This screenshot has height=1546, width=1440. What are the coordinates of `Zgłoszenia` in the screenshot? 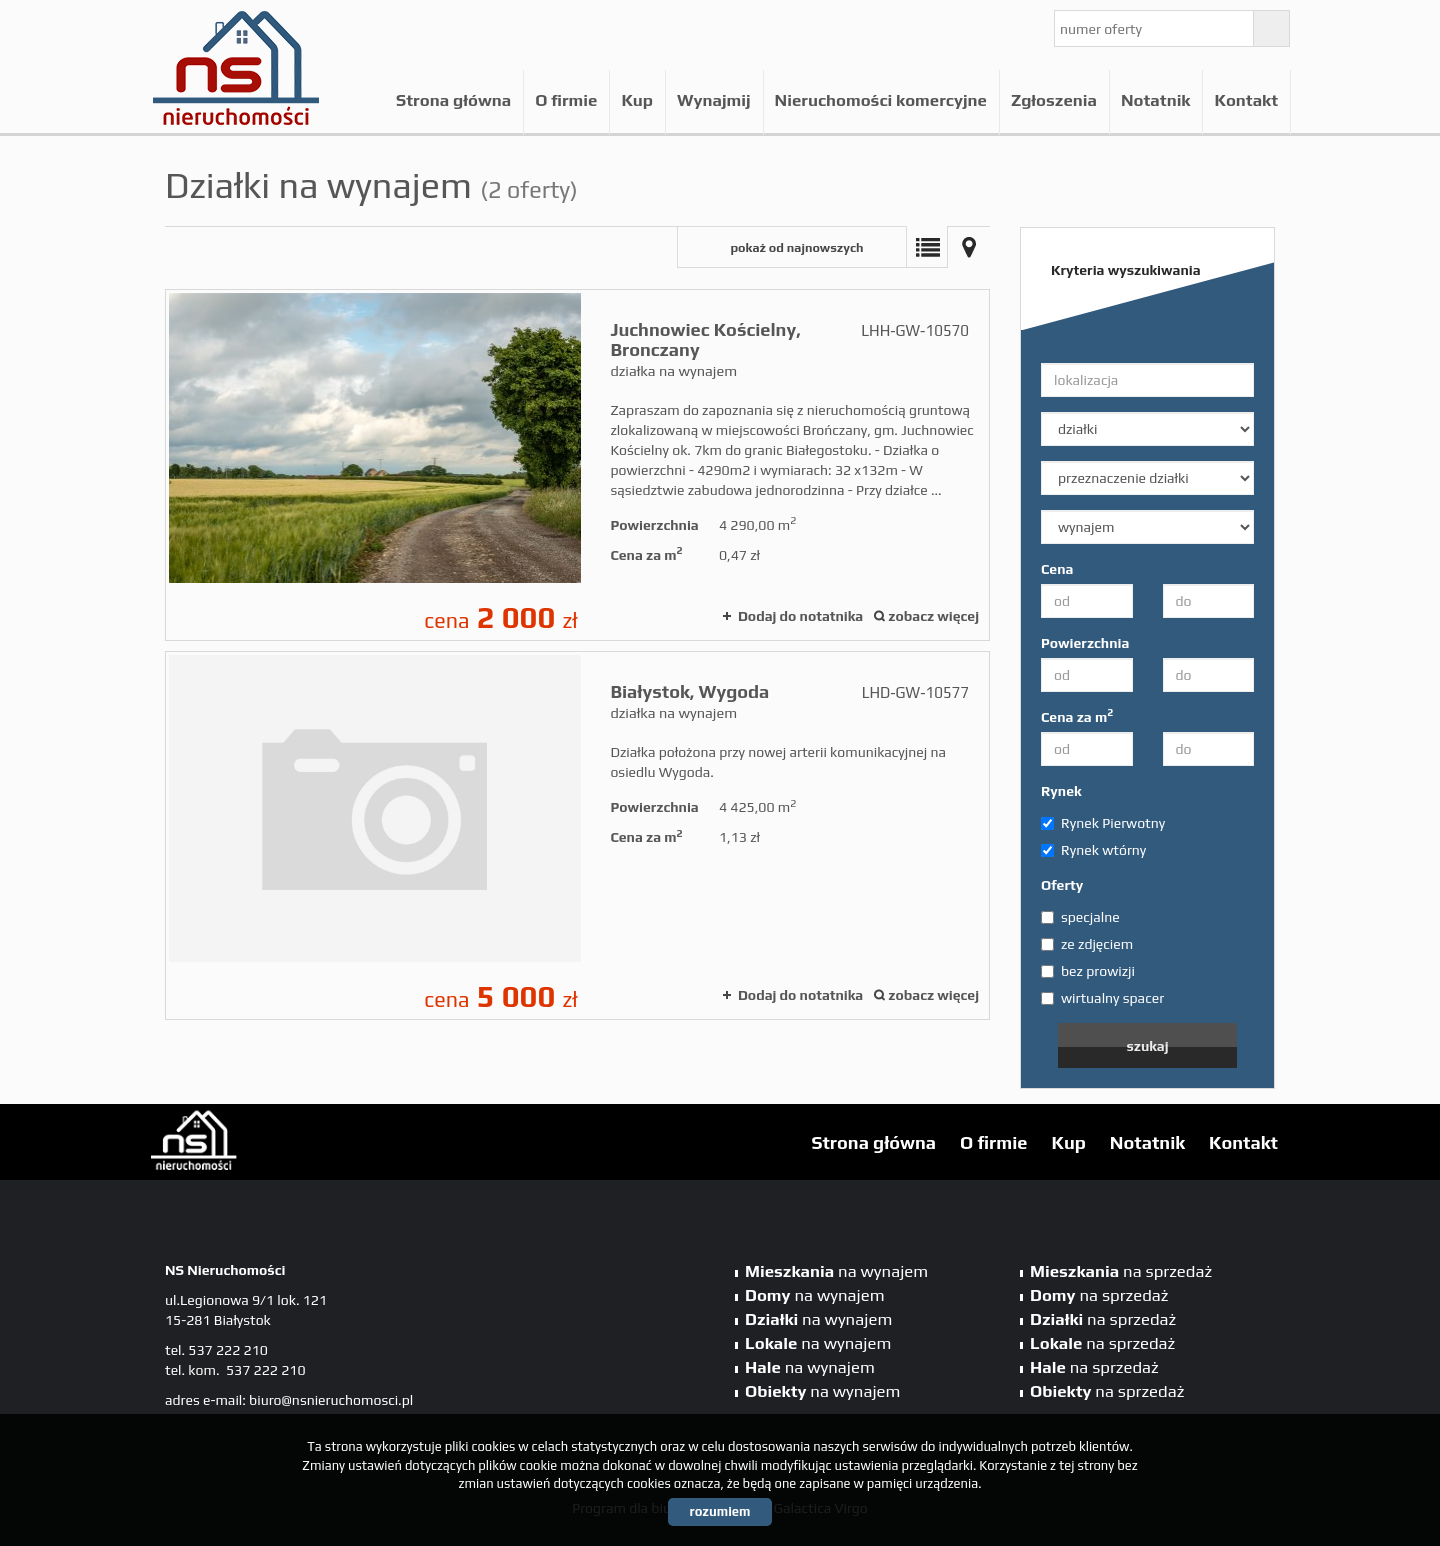 It's located at (1054, 100).